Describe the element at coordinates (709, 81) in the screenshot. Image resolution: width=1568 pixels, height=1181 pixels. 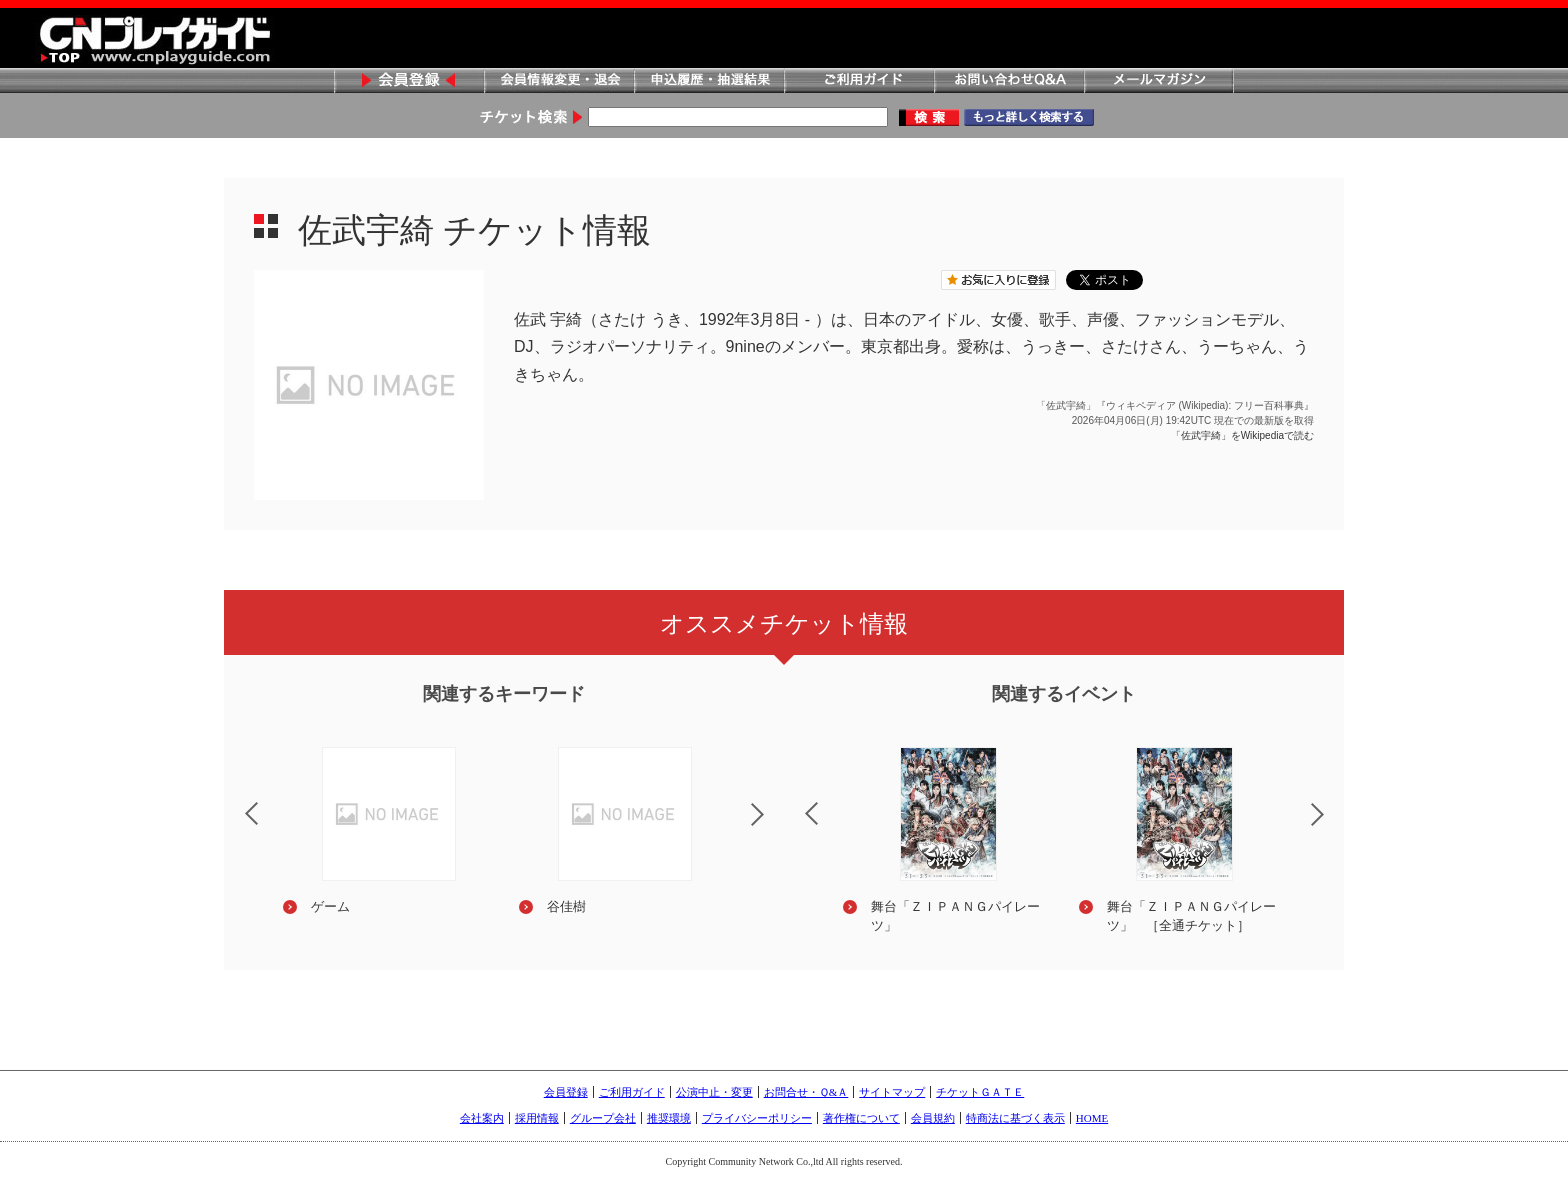
I see `申込履歴・抽選結果` at that location.